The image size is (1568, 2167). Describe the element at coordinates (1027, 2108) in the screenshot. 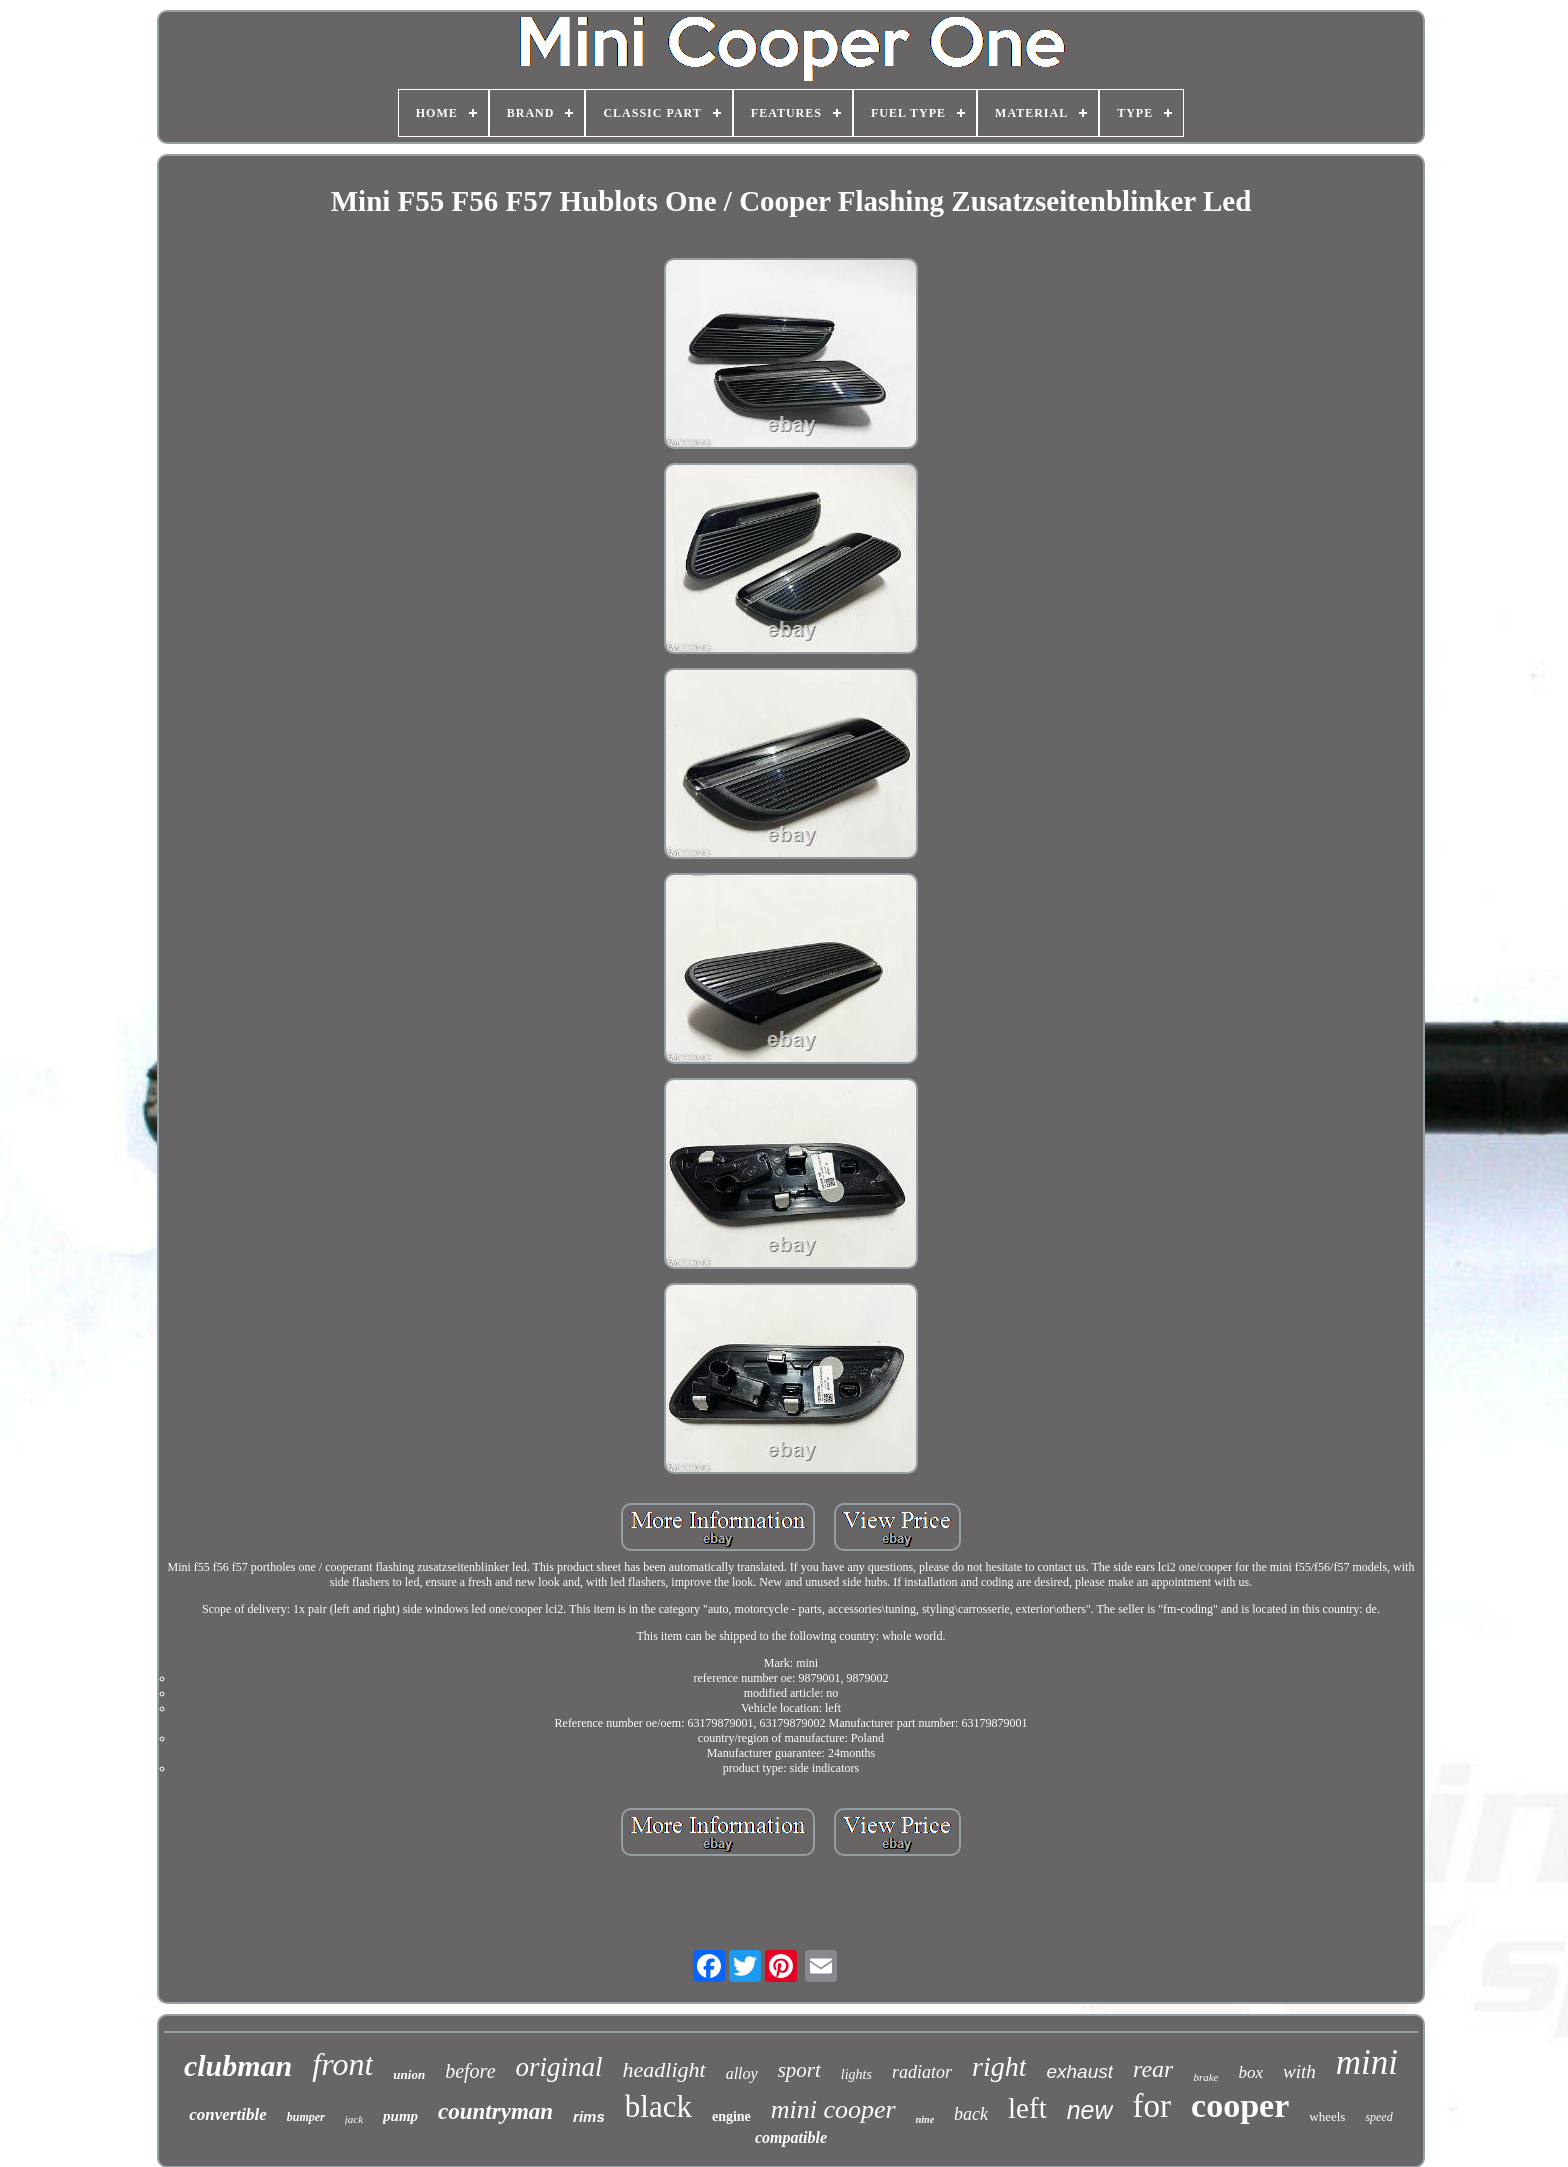

I see `left` at that location.